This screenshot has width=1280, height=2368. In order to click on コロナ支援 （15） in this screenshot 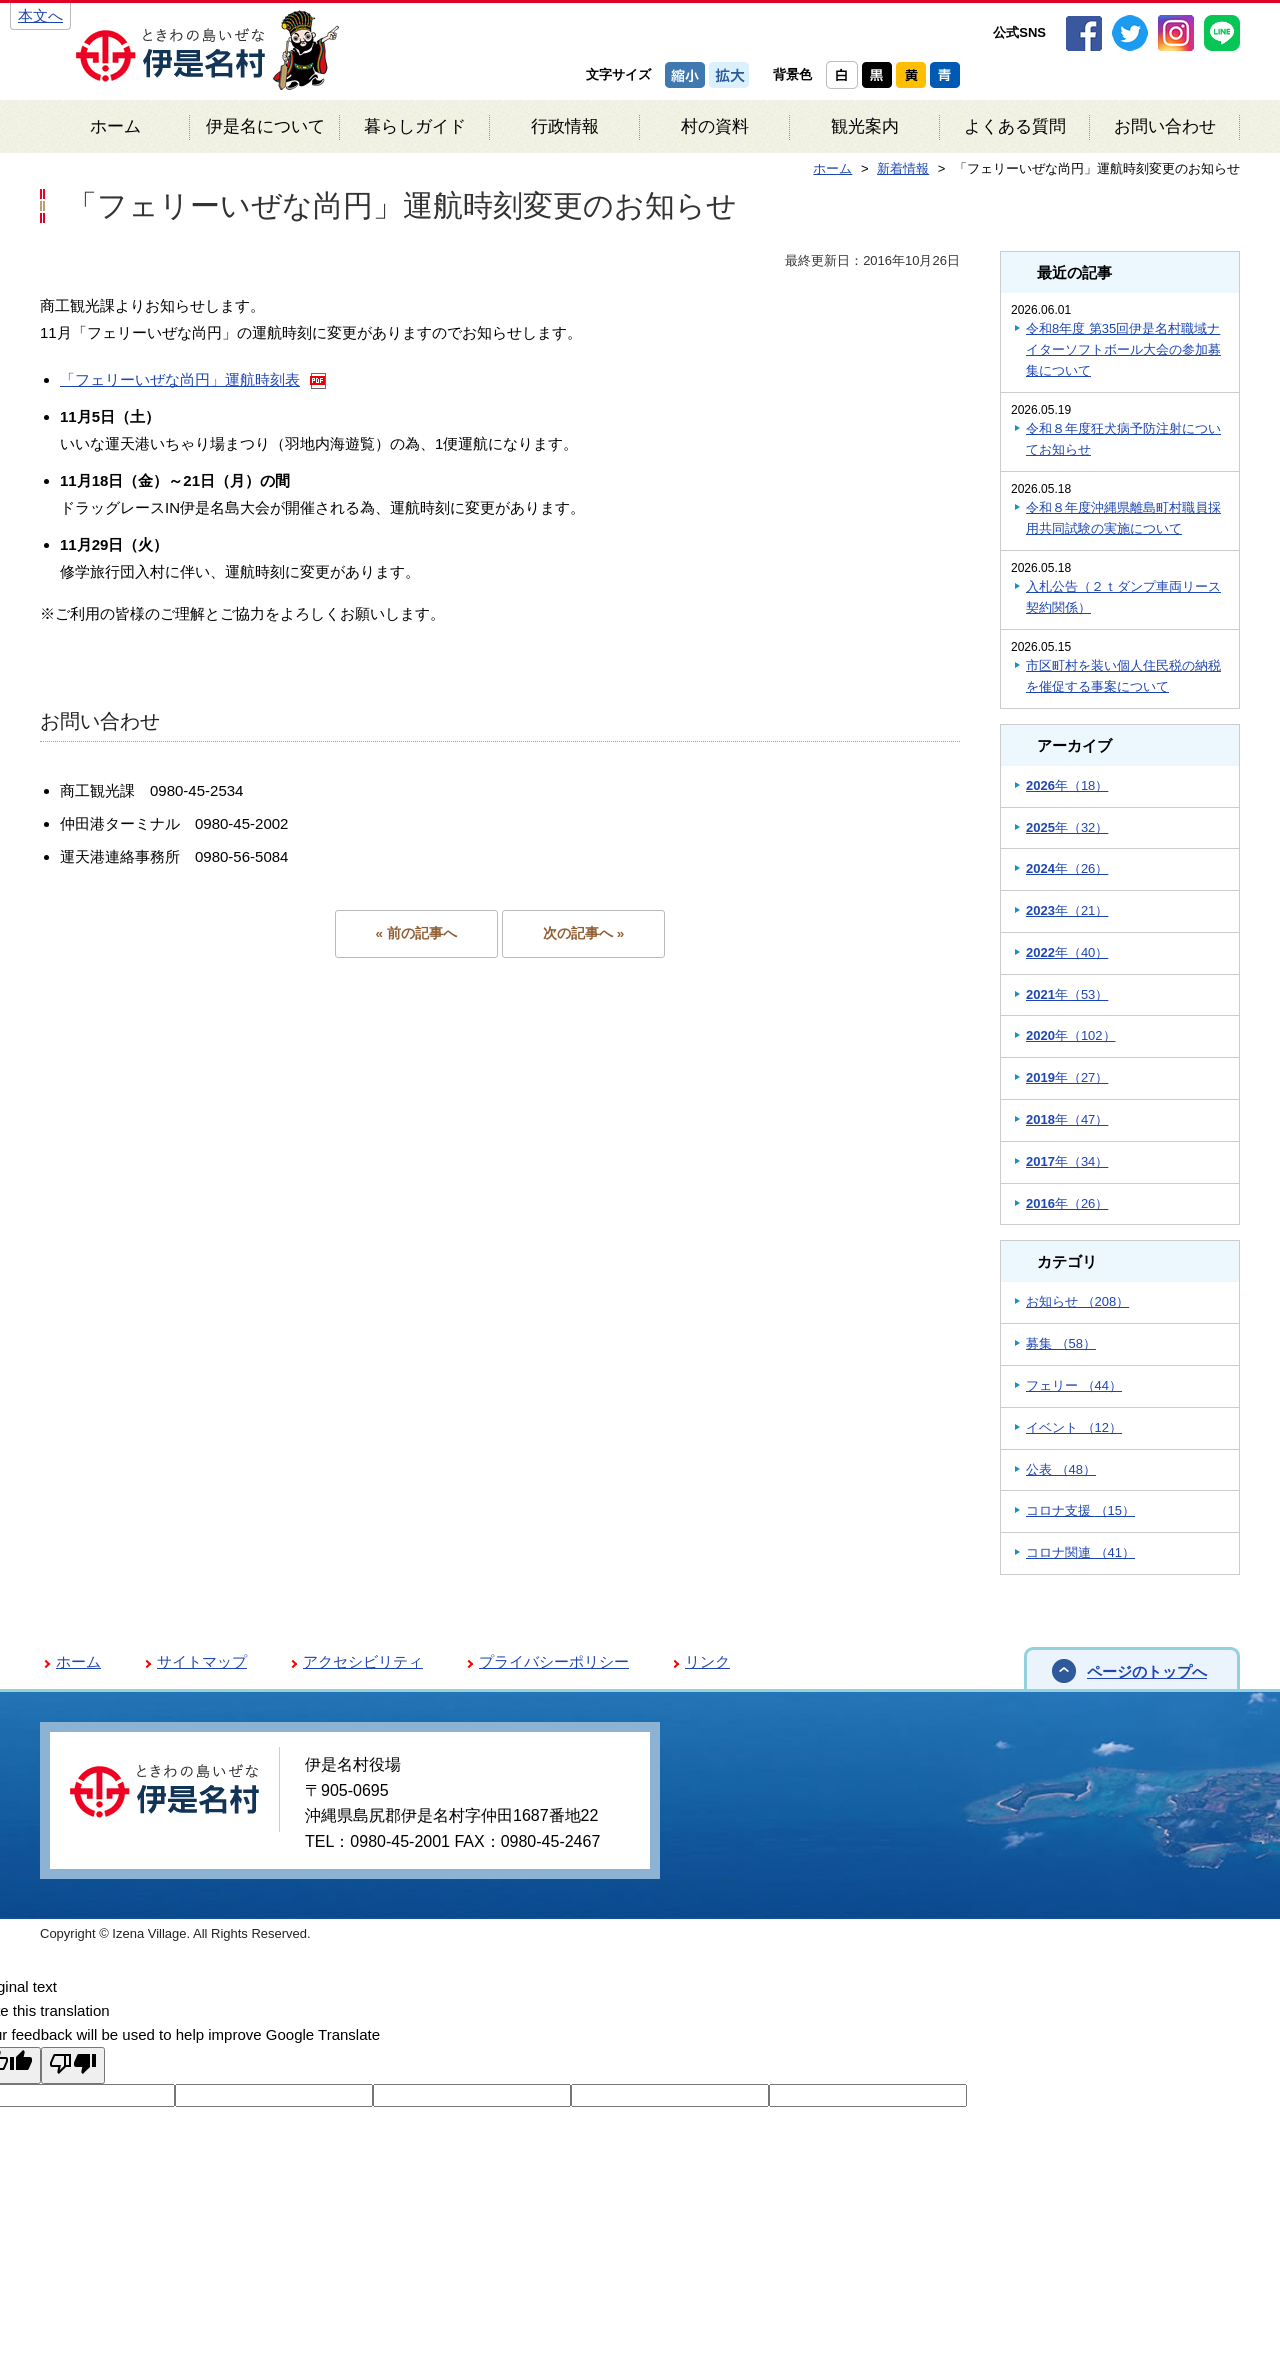, I will do `click(1080, 1510)`.